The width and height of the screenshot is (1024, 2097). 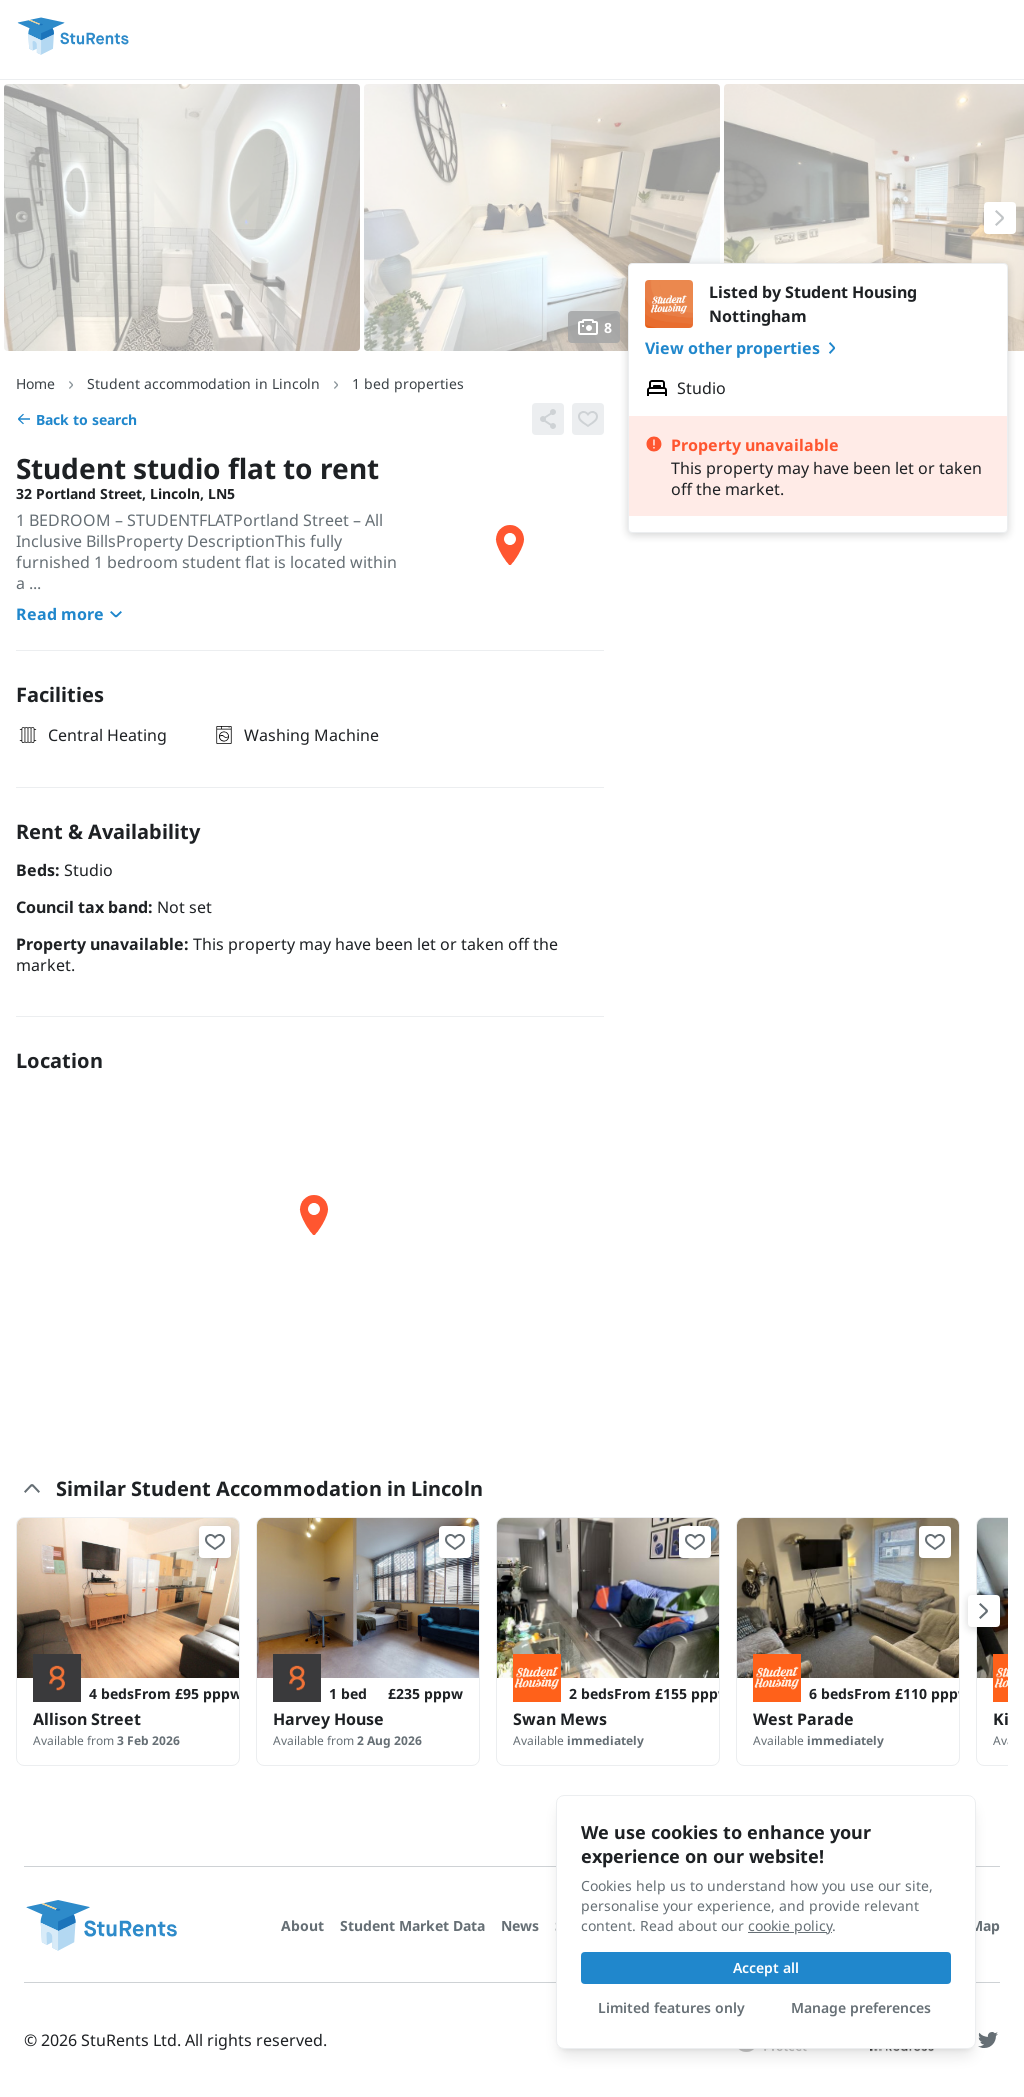 I want to click on Manage preferences, so click(x=861, y=2007).